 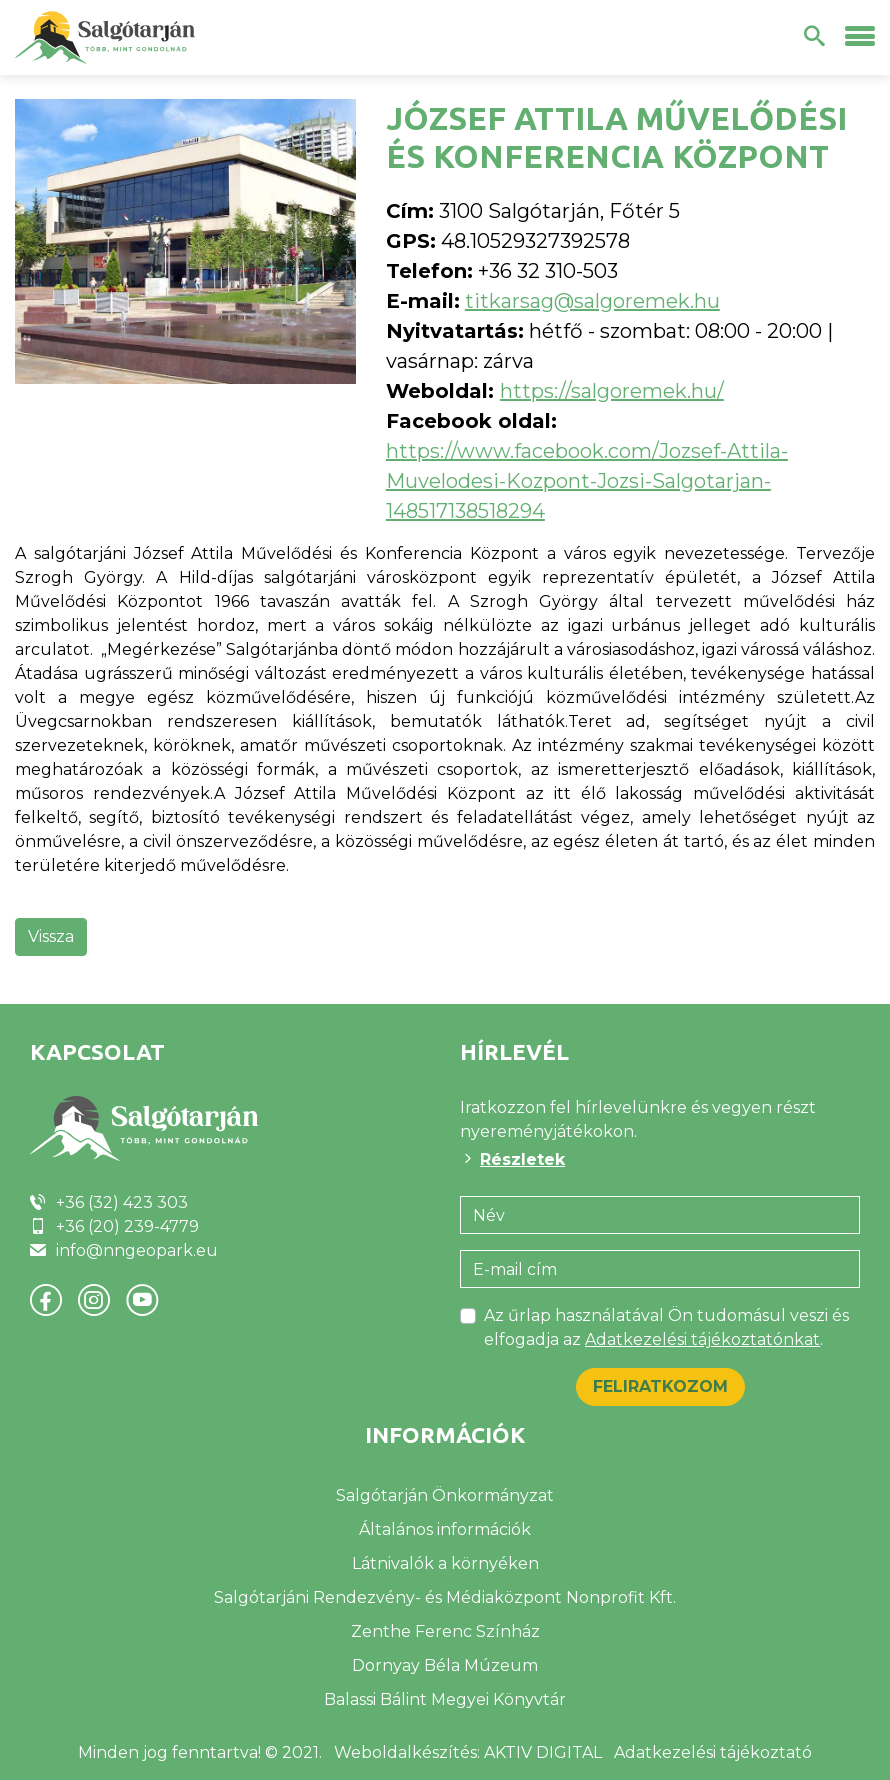 I want to click on +36 (32) 423 303, so click(x=122, y=1202).